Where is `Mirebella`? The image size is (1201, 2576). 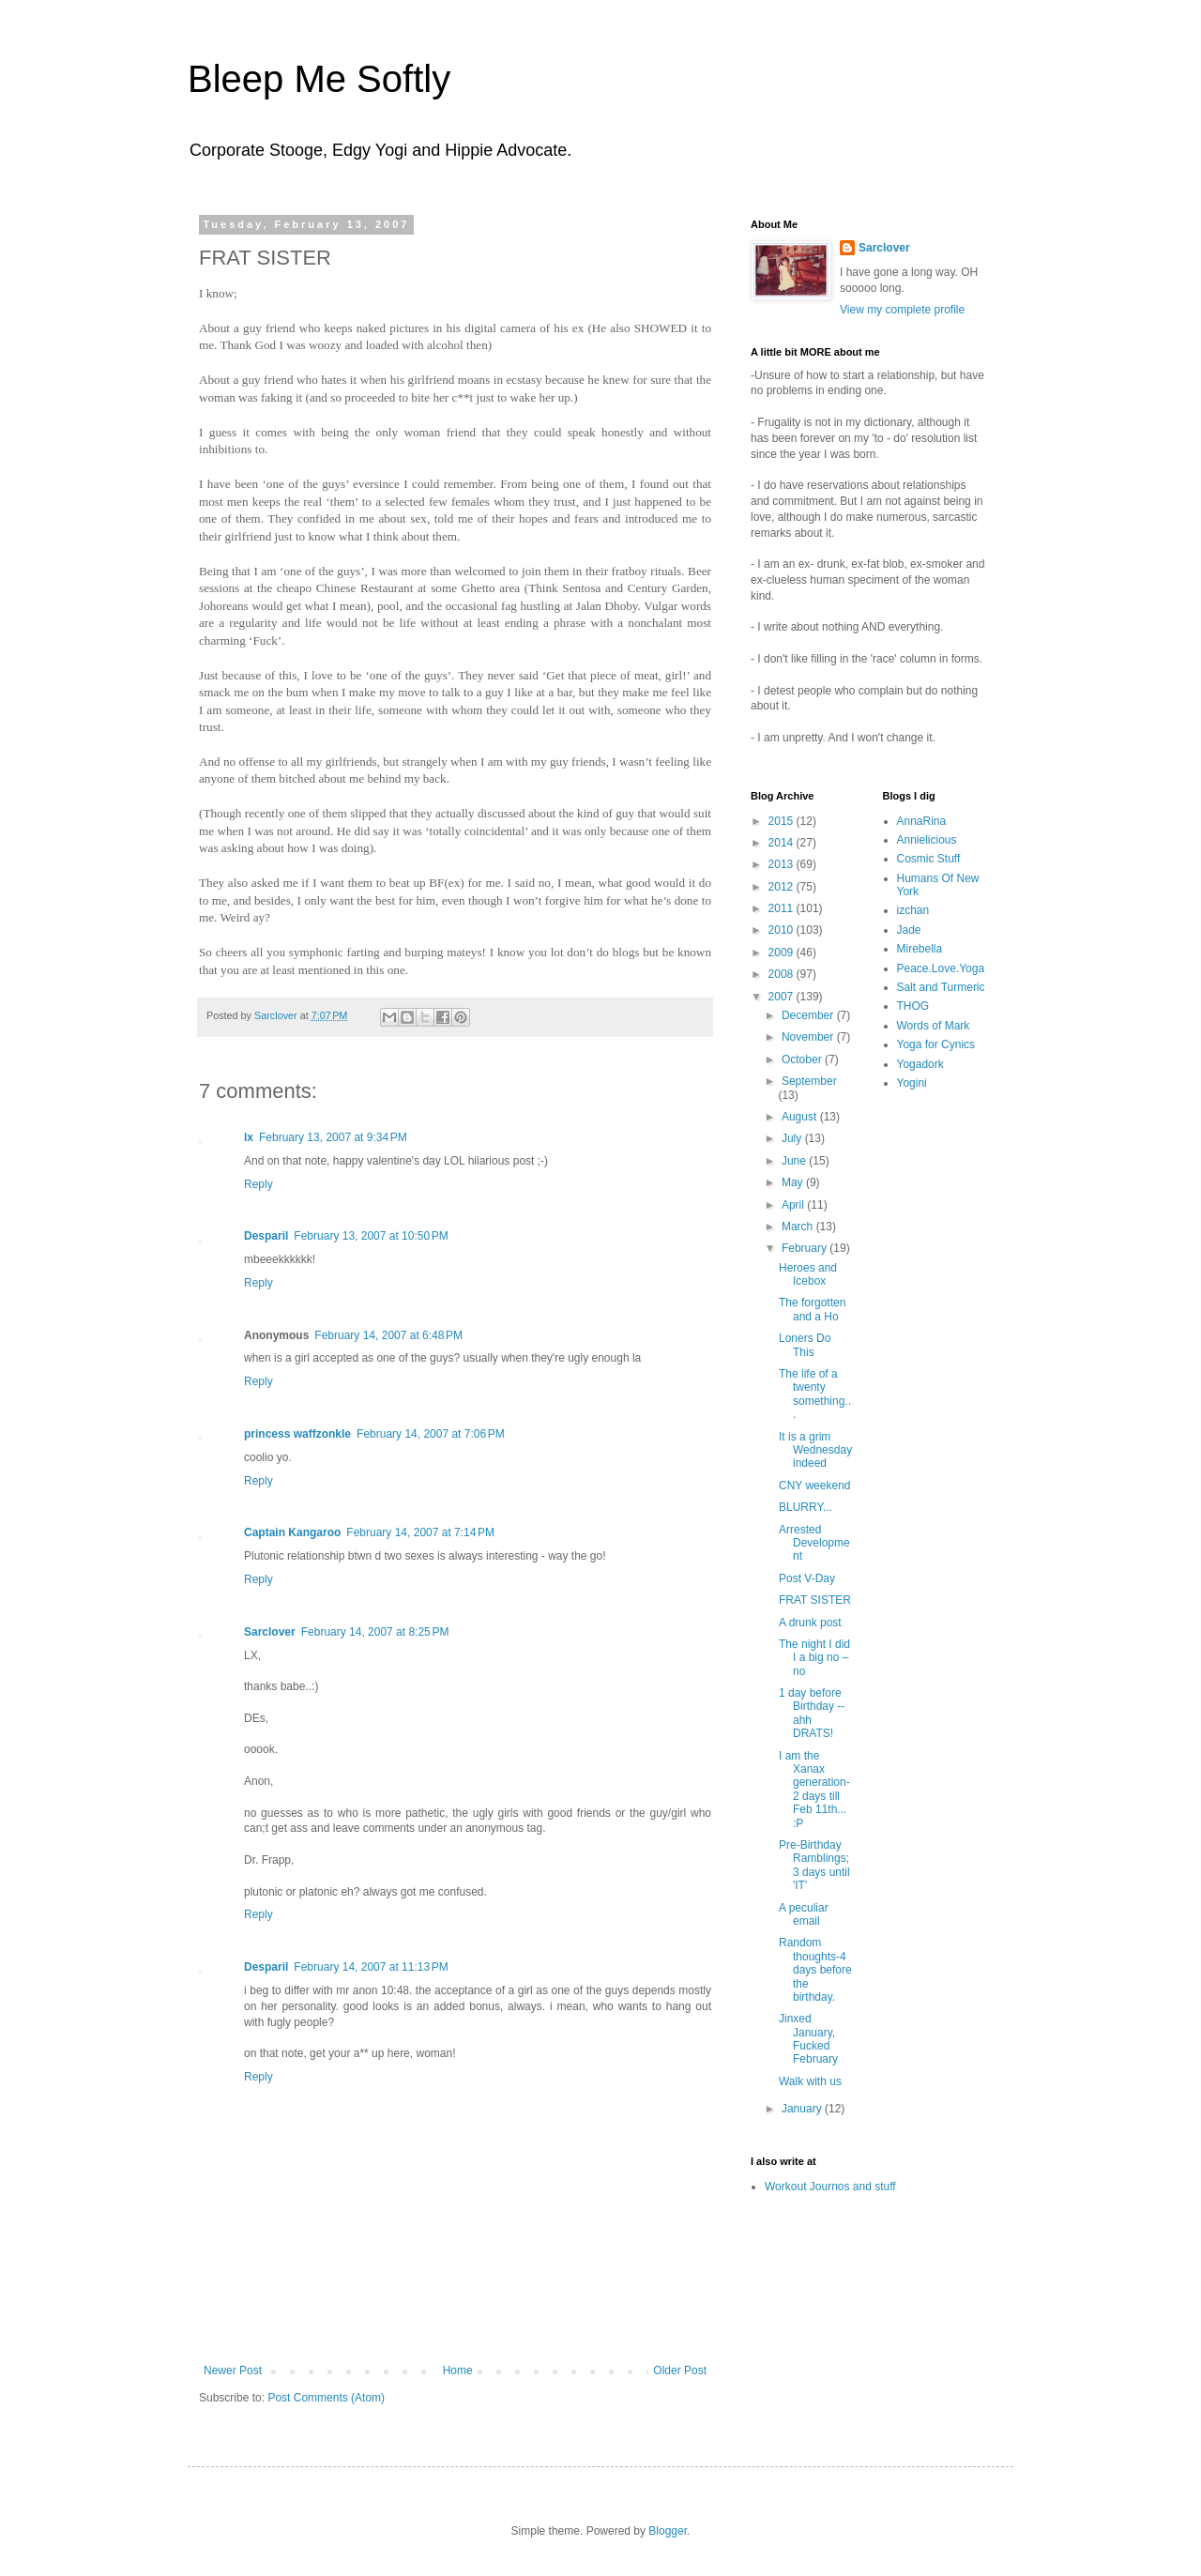 Mirebella is located at coordinates (920, 948).